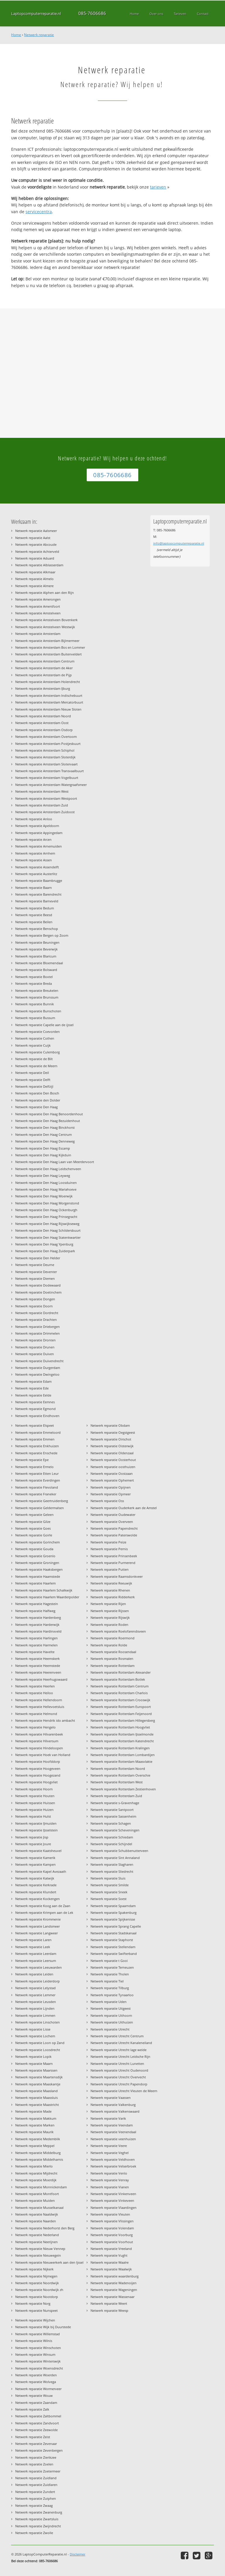  Describe the element at coordinates (38, 1631) in the screenshot. I see `Netwerk reparatie Hardinxveld` at that location.